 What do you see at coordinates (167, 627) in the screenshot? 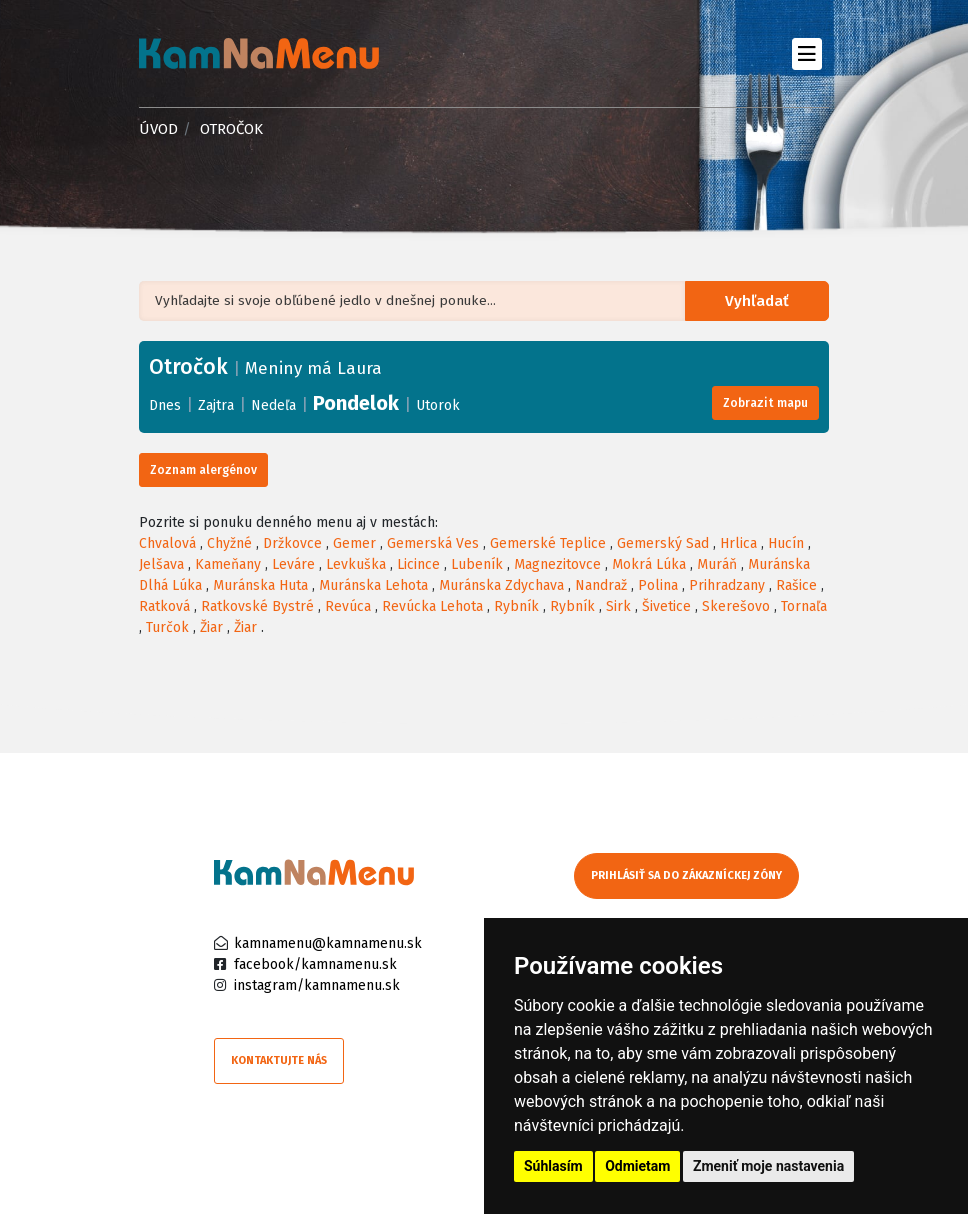
I see `Turčok` at bounding box center [167, 627].